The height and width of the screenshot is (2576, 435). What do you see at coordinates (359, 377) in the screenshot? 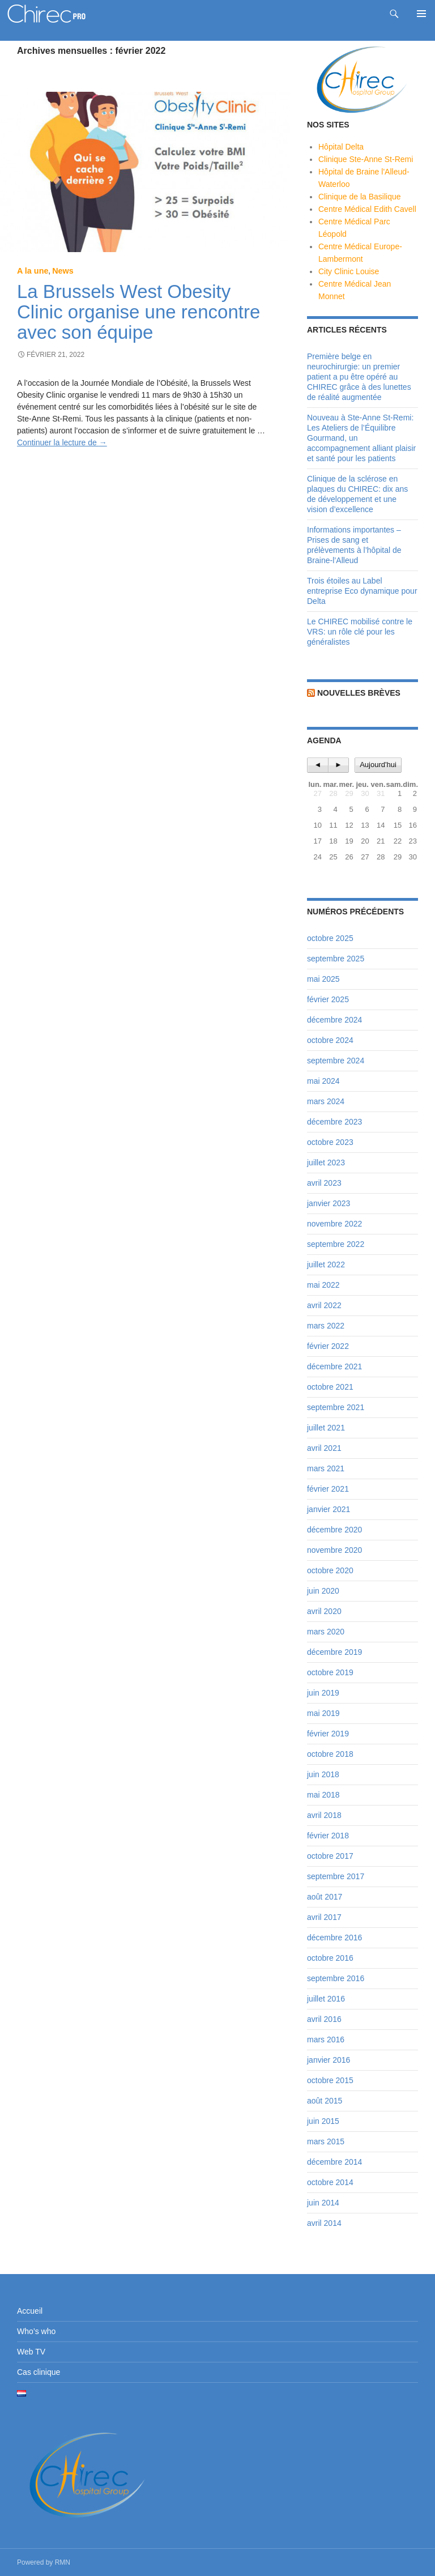
I see `Première belge en neurochirurgie: un premier patient a pu être opéré au CHIREC grâce à des lunettes de réalité augmentée` at bounding box center [359, 377].